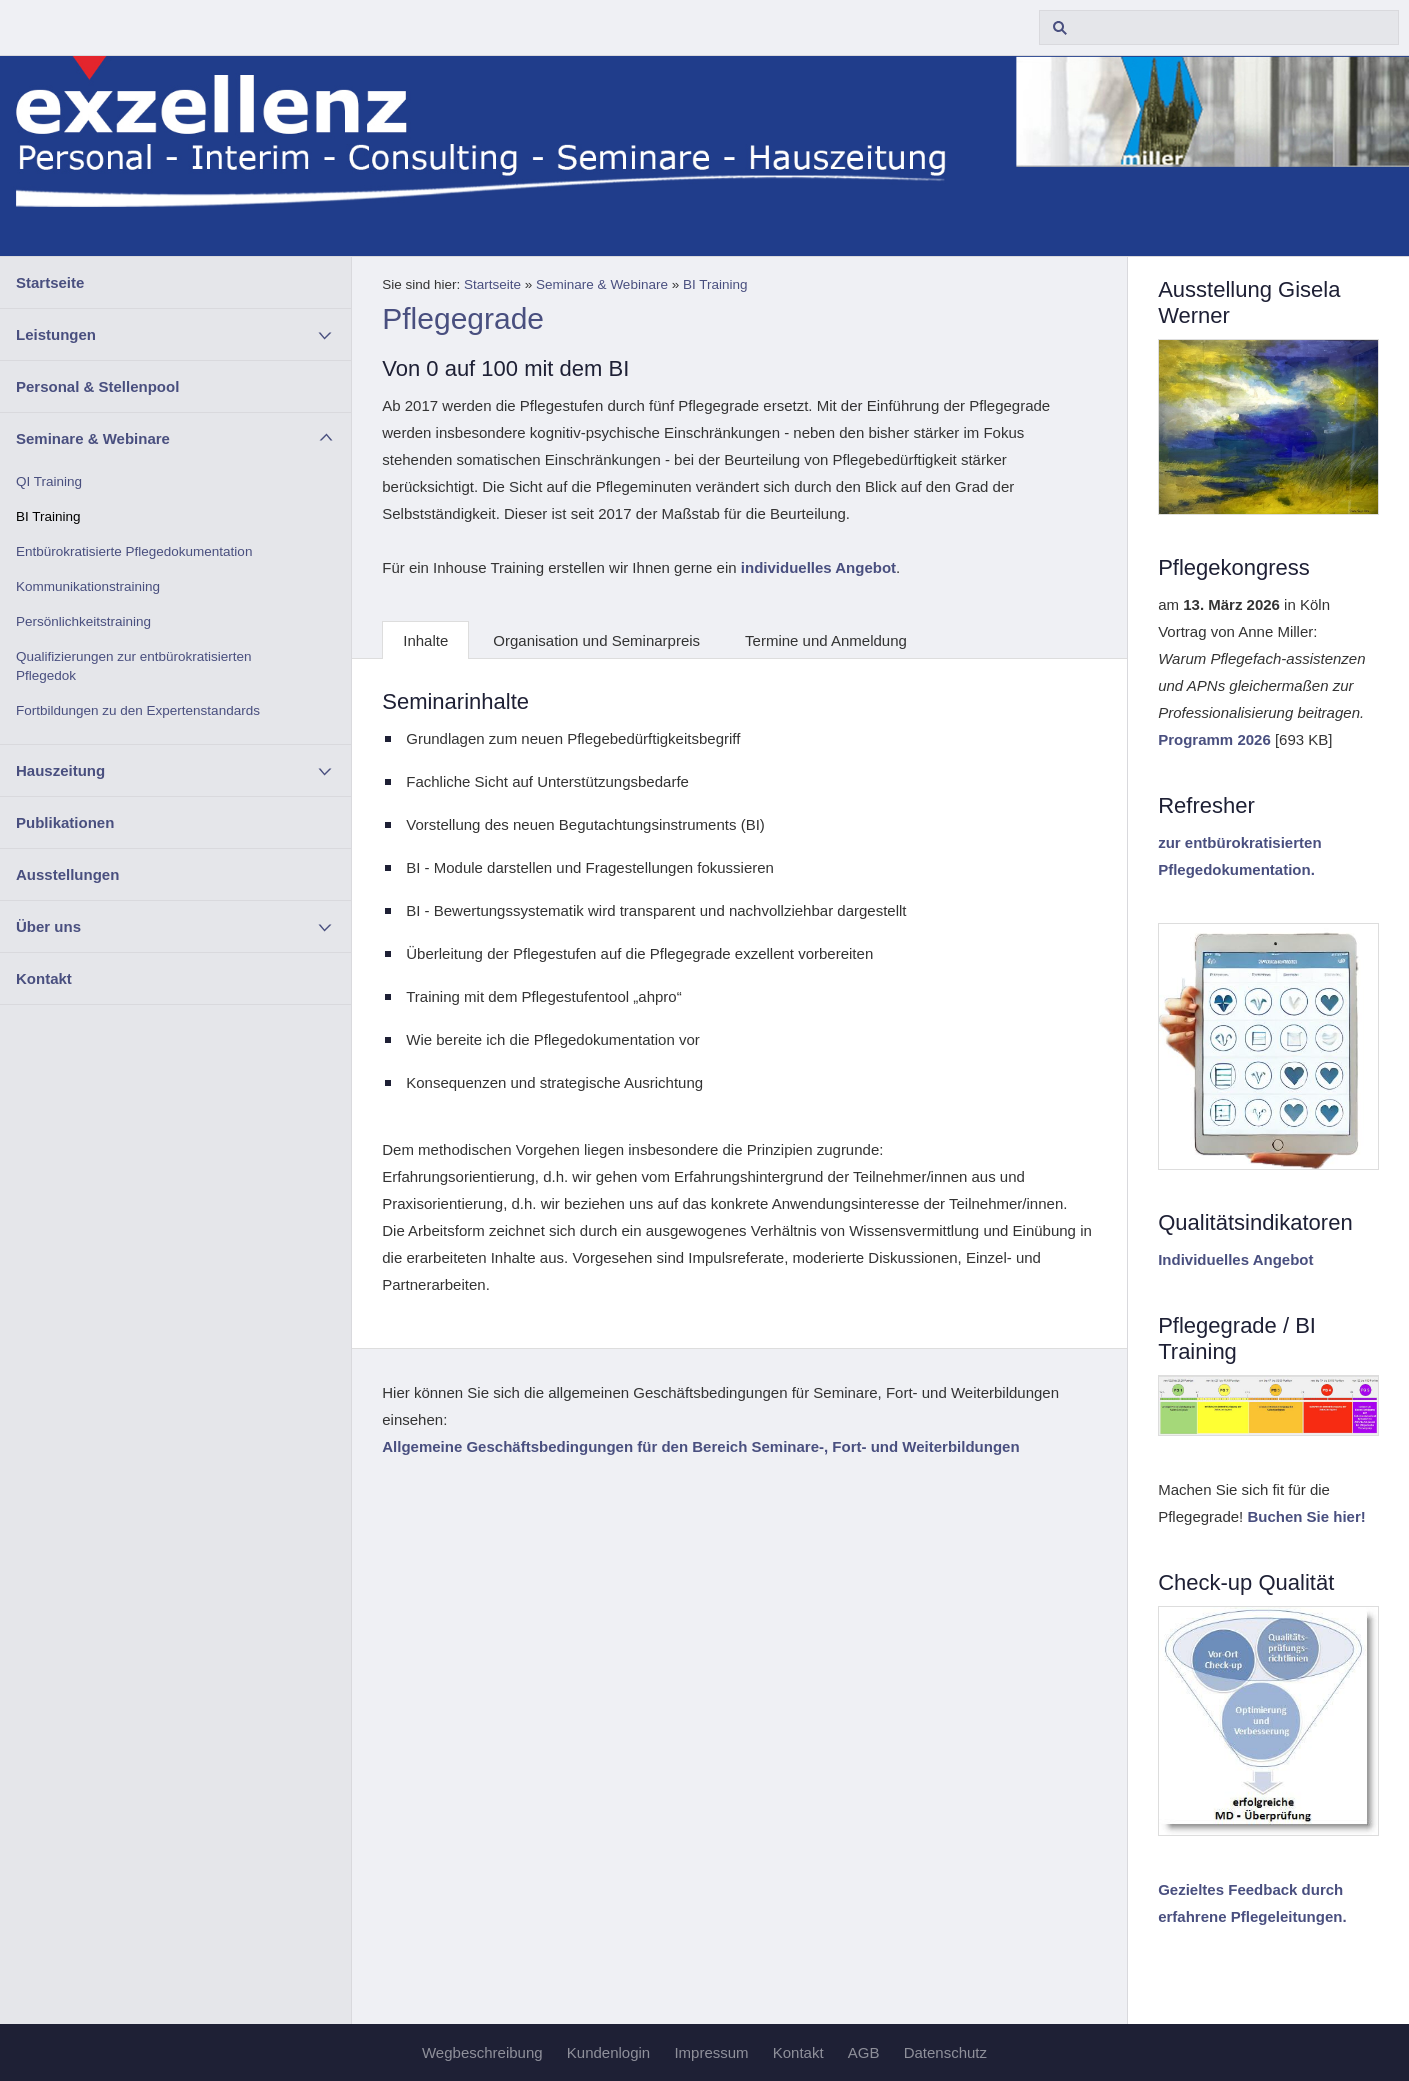 Image resolution: width=1409 pixels, height=2081 pixels. What do you see at coordinates (67, 874) in the screenshot?
I see `Ausstellungen` at bounding box center [67, 874].